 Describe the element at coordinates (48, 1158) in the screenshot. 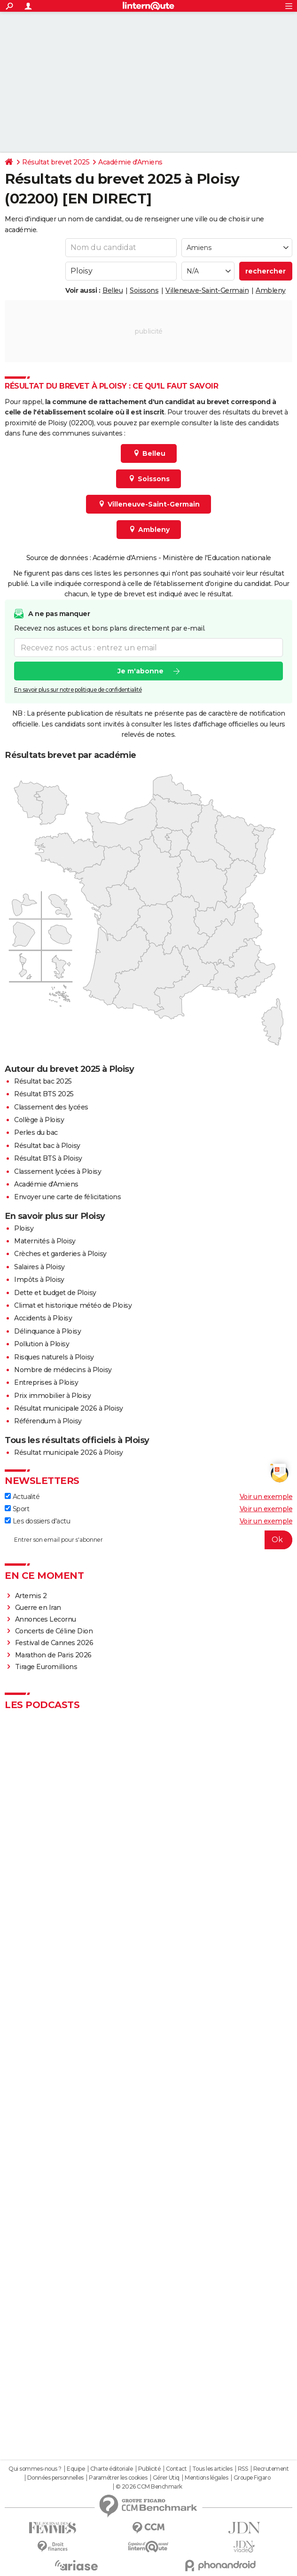

I see `Résultat BTS à Ploisy` at that location.